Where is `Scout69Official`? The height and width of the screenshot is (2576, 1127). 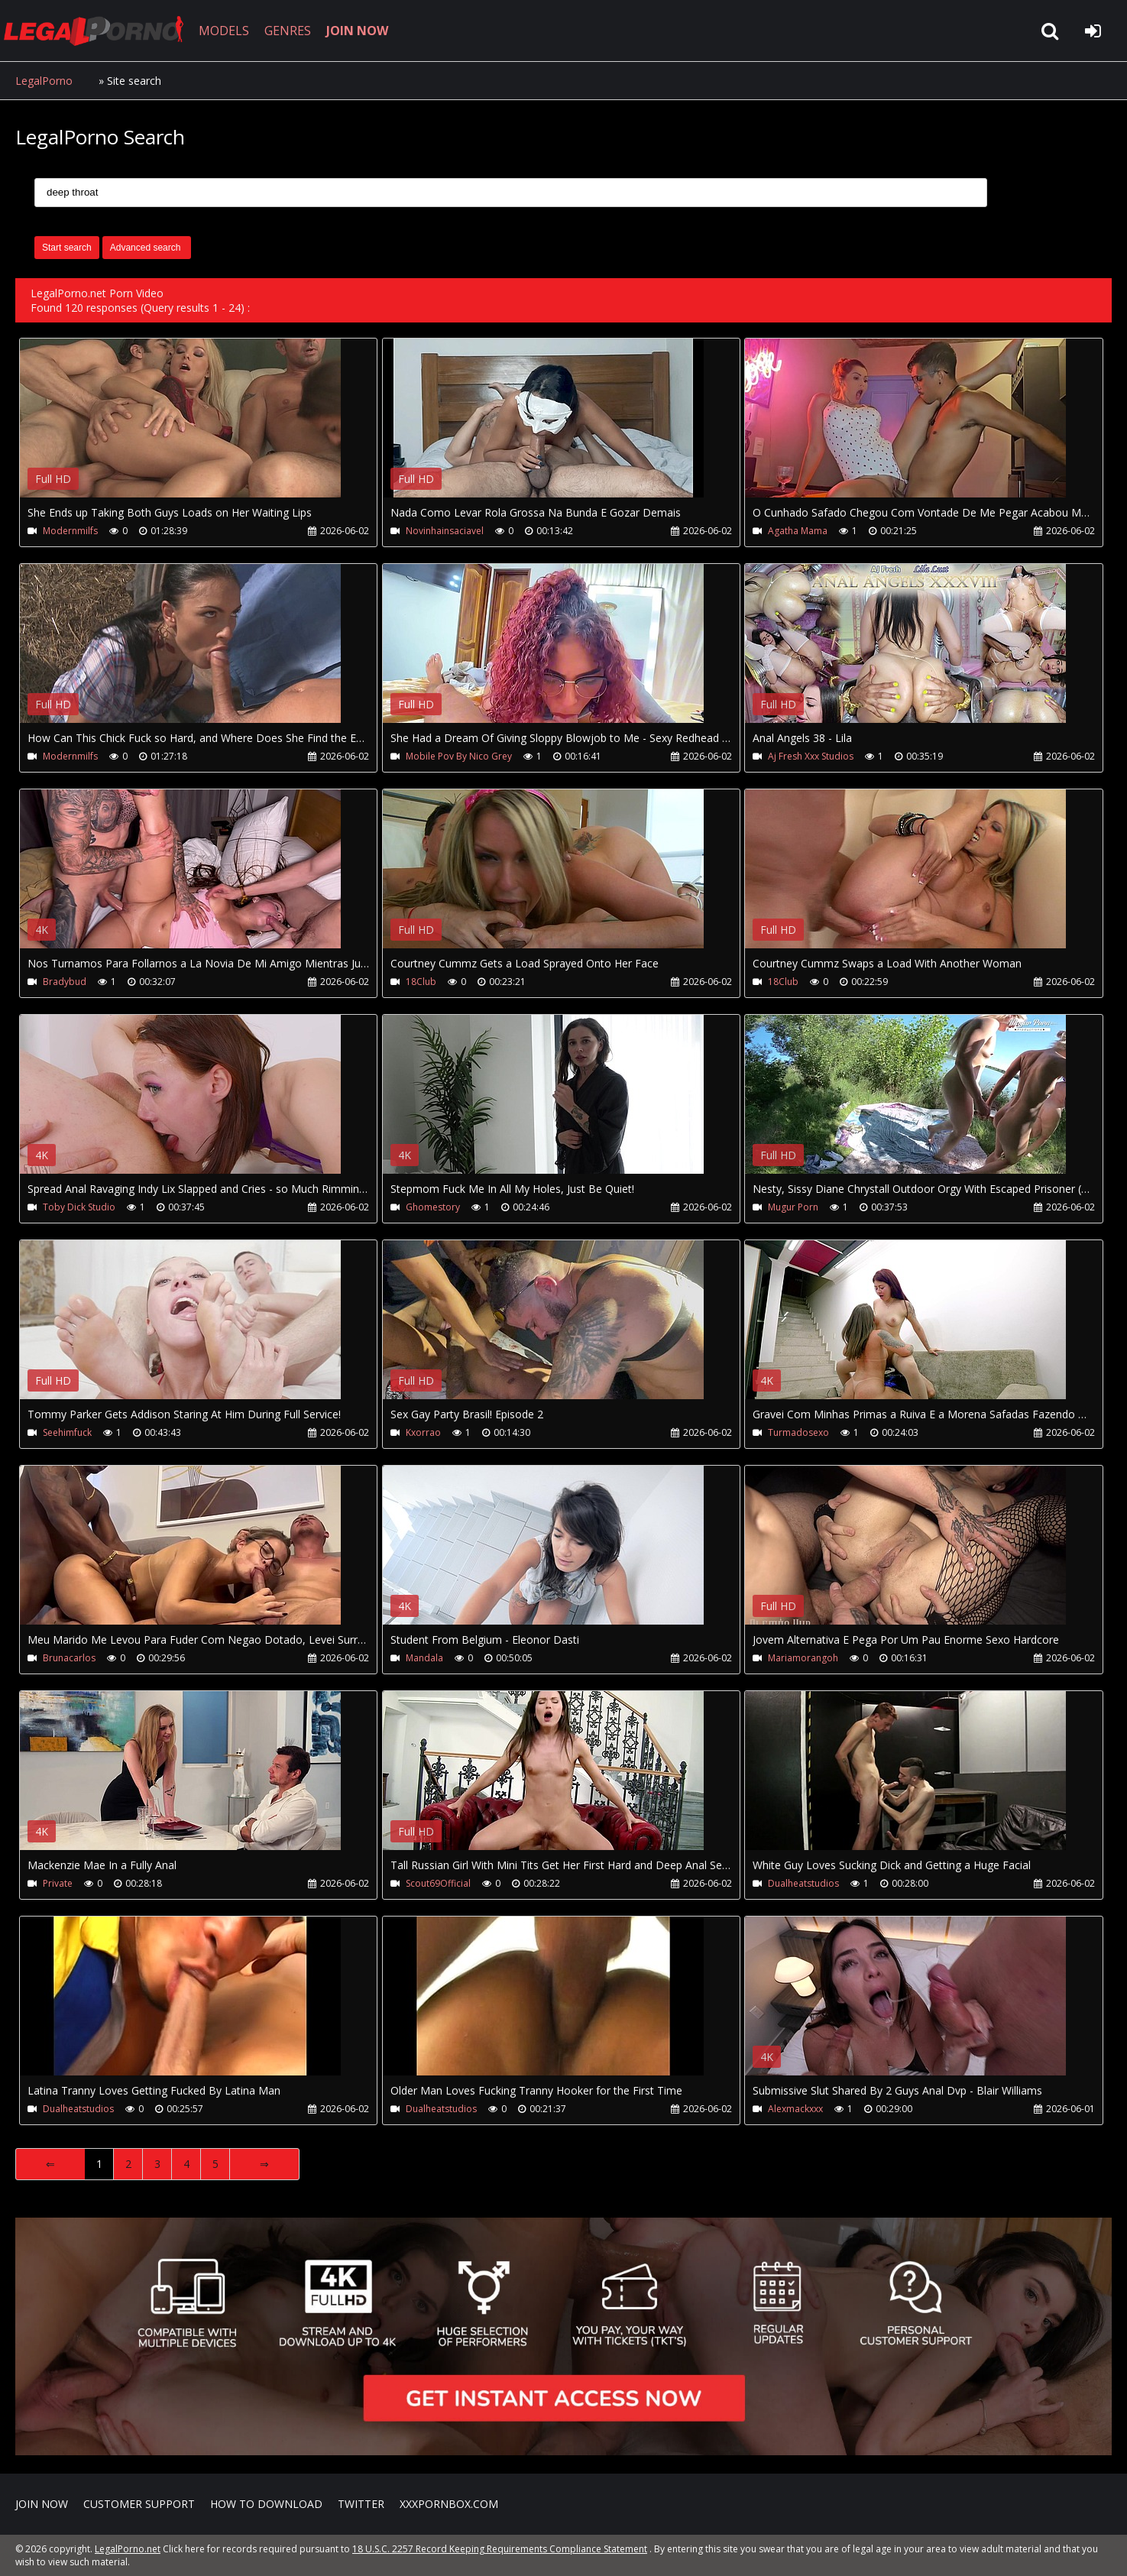 Scout69Official is located at coordinates (438, 1883).